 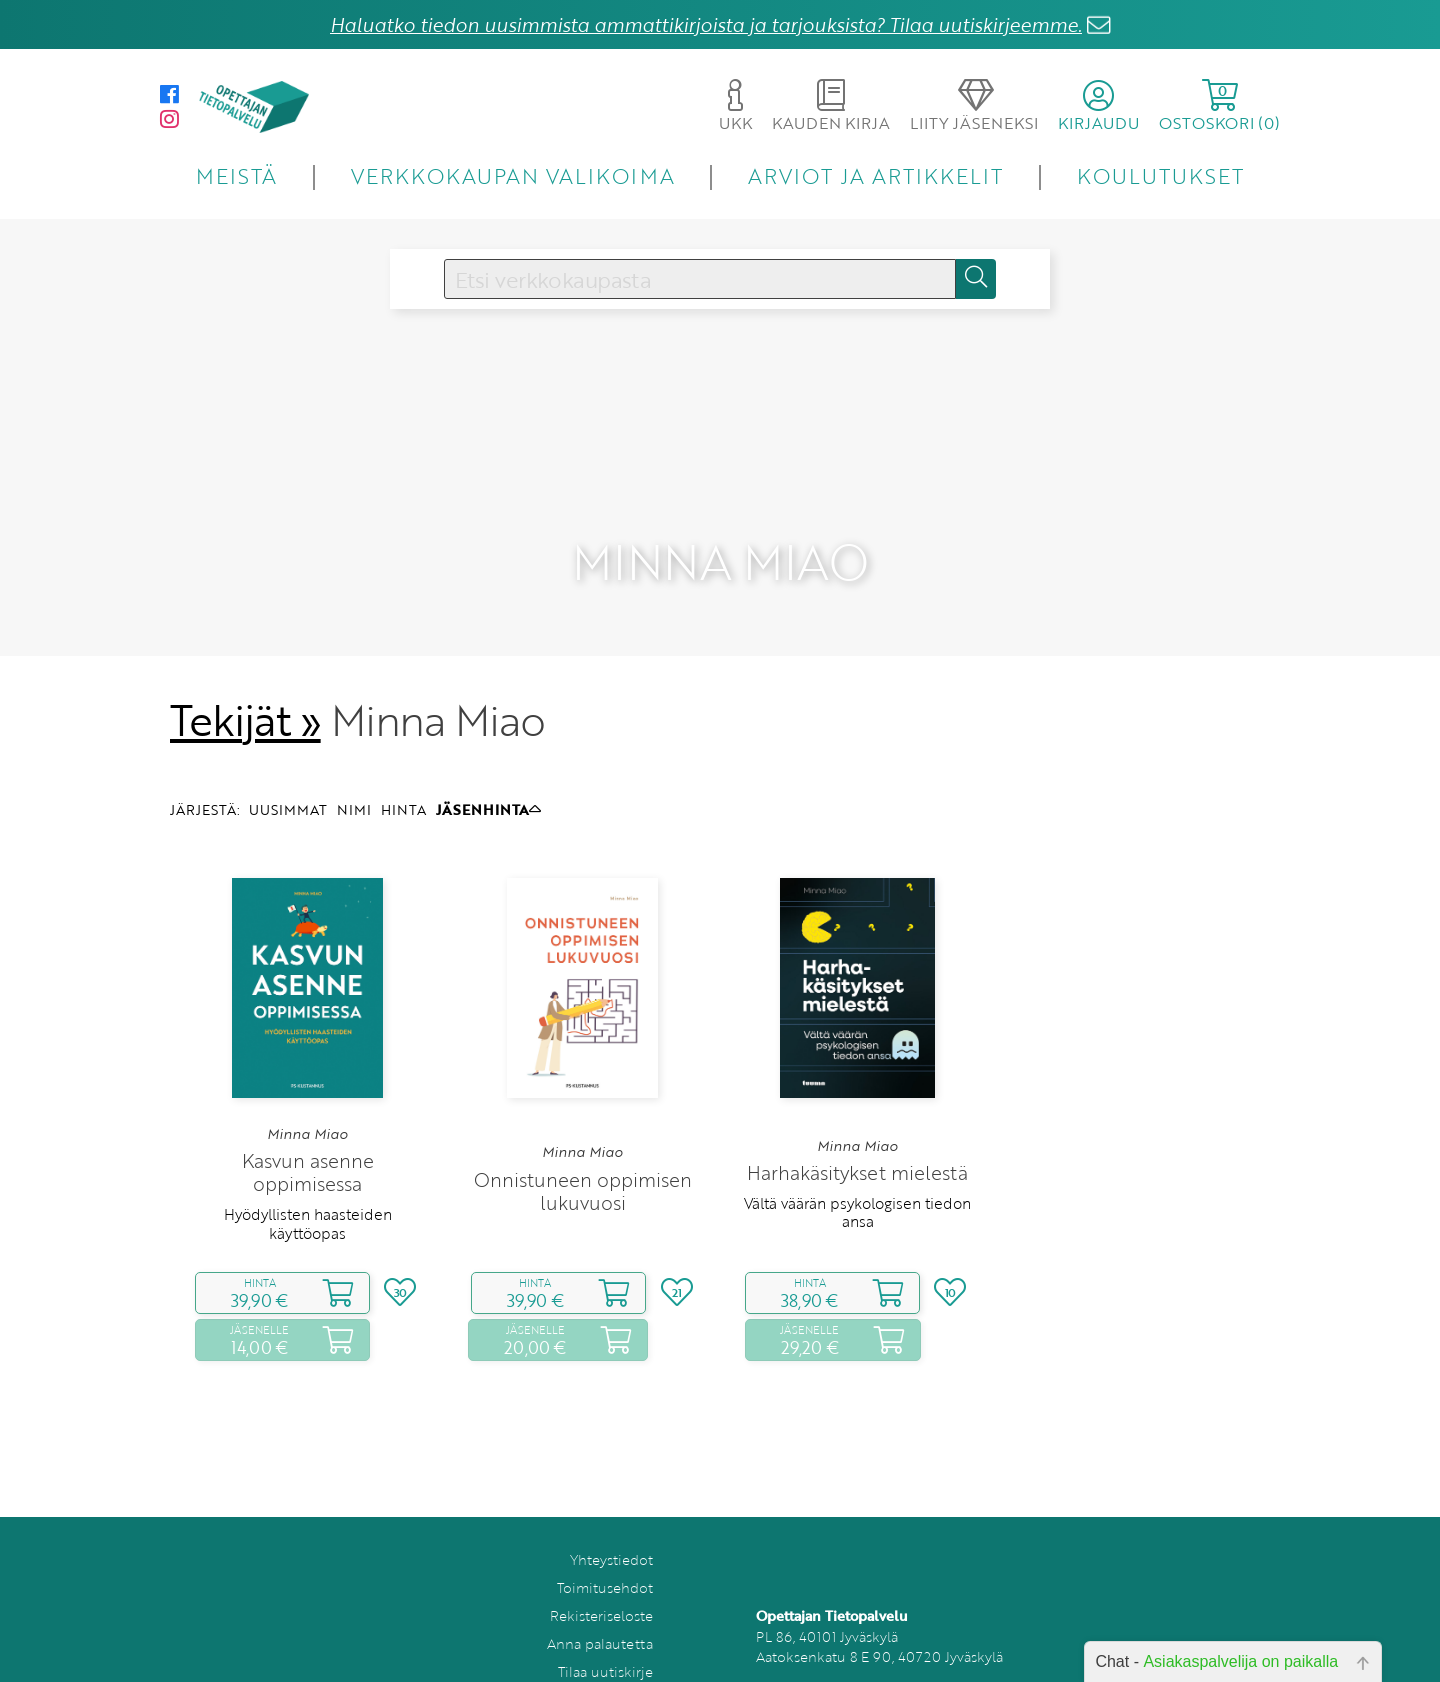 What do you see at coordinates (1160, 175) in the screenshot?
I see `KOULUTUKSET` at bounding box center [1160, 175].